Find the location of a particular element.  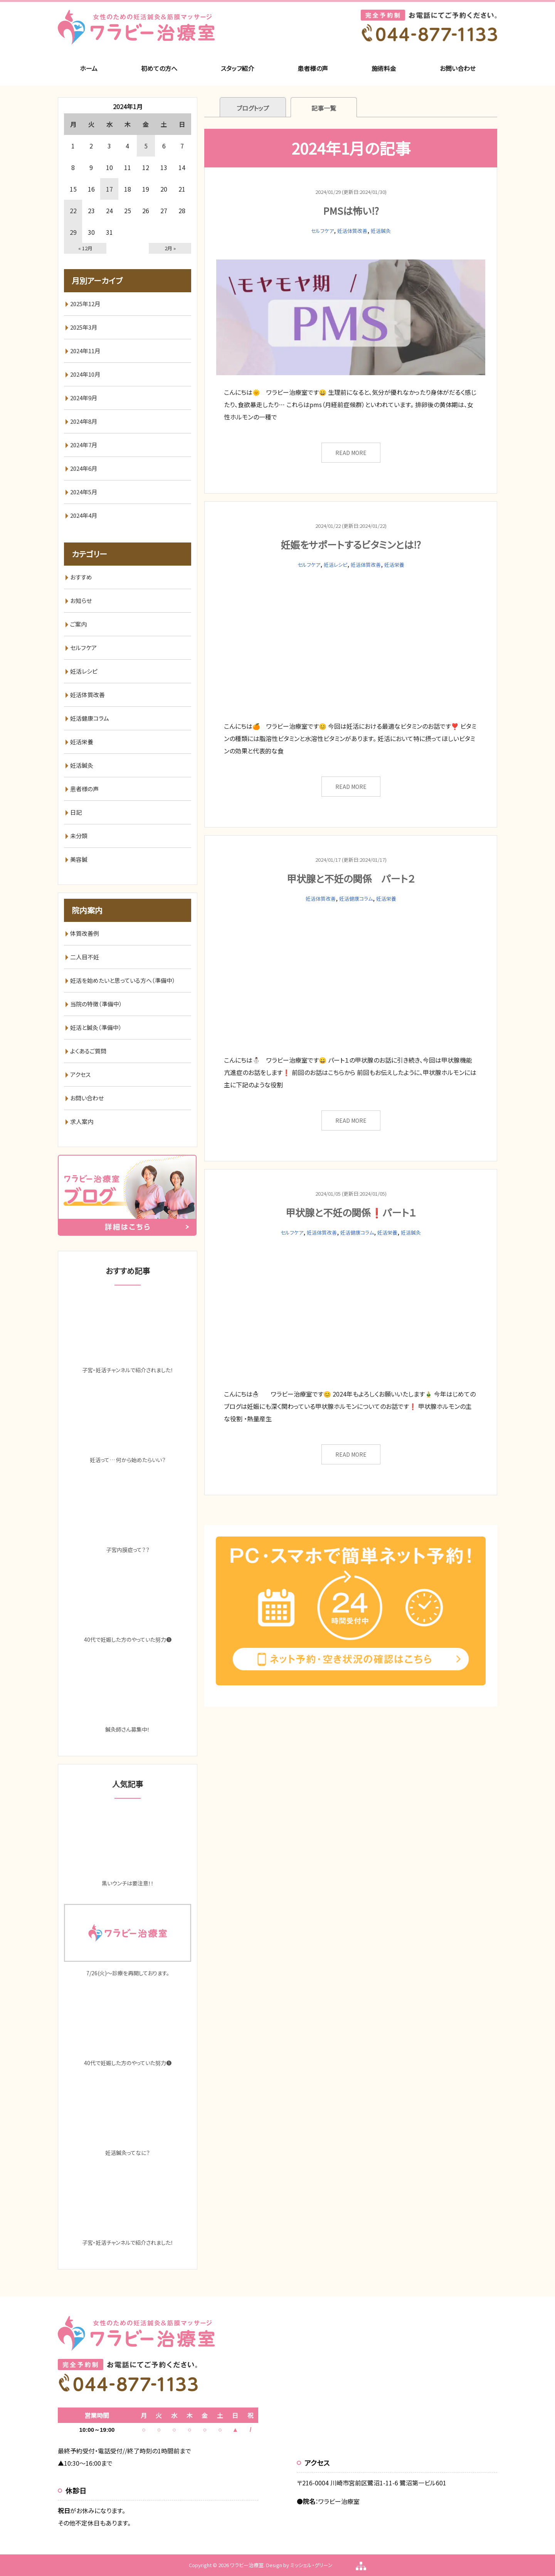

二人目不妊 is located at coordinates (84, 957).